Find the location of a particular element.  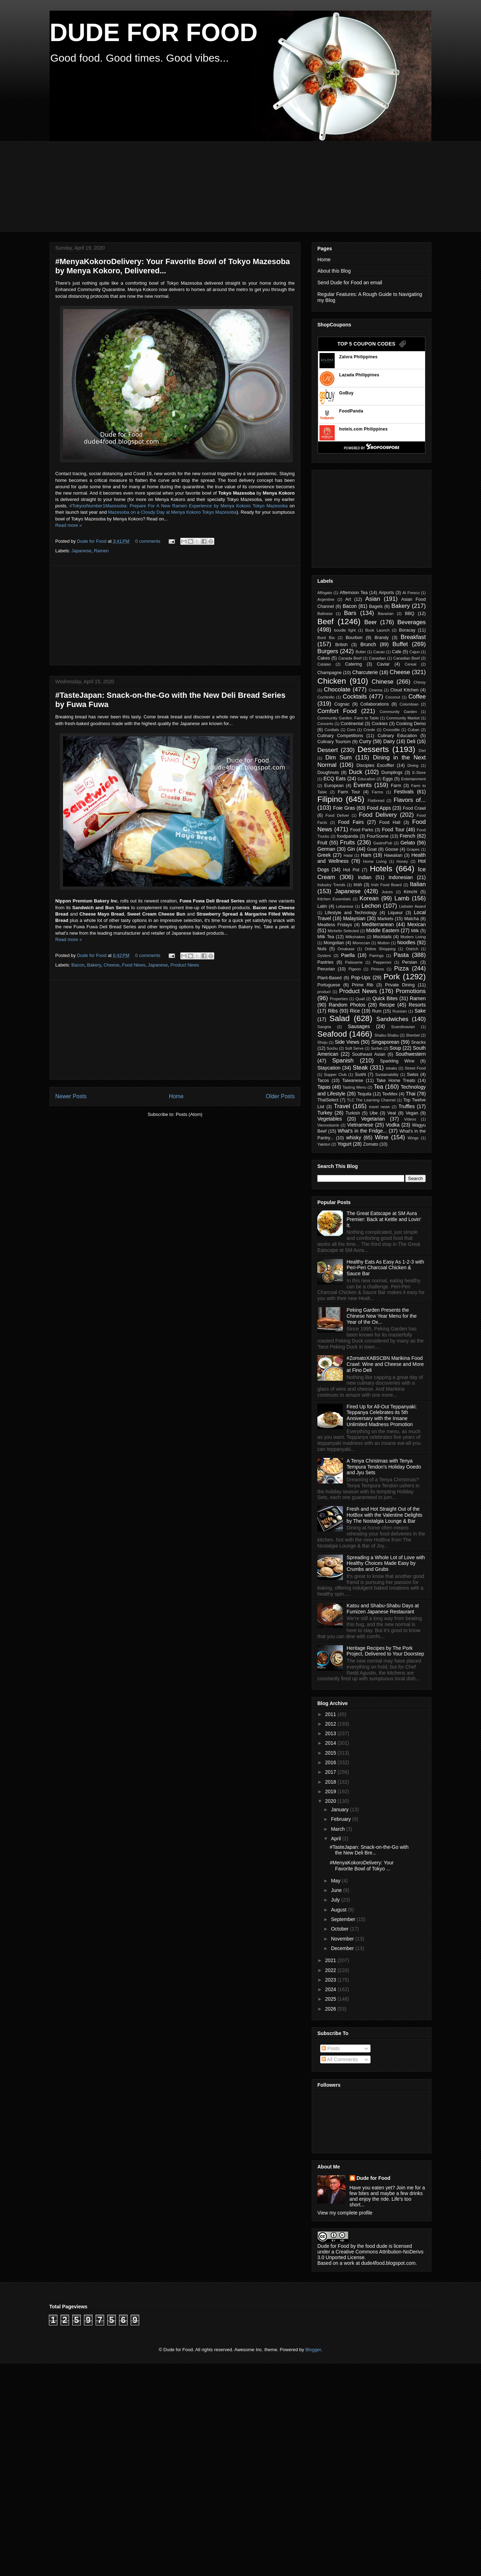

Pizza is located at coordinates (401, 968).